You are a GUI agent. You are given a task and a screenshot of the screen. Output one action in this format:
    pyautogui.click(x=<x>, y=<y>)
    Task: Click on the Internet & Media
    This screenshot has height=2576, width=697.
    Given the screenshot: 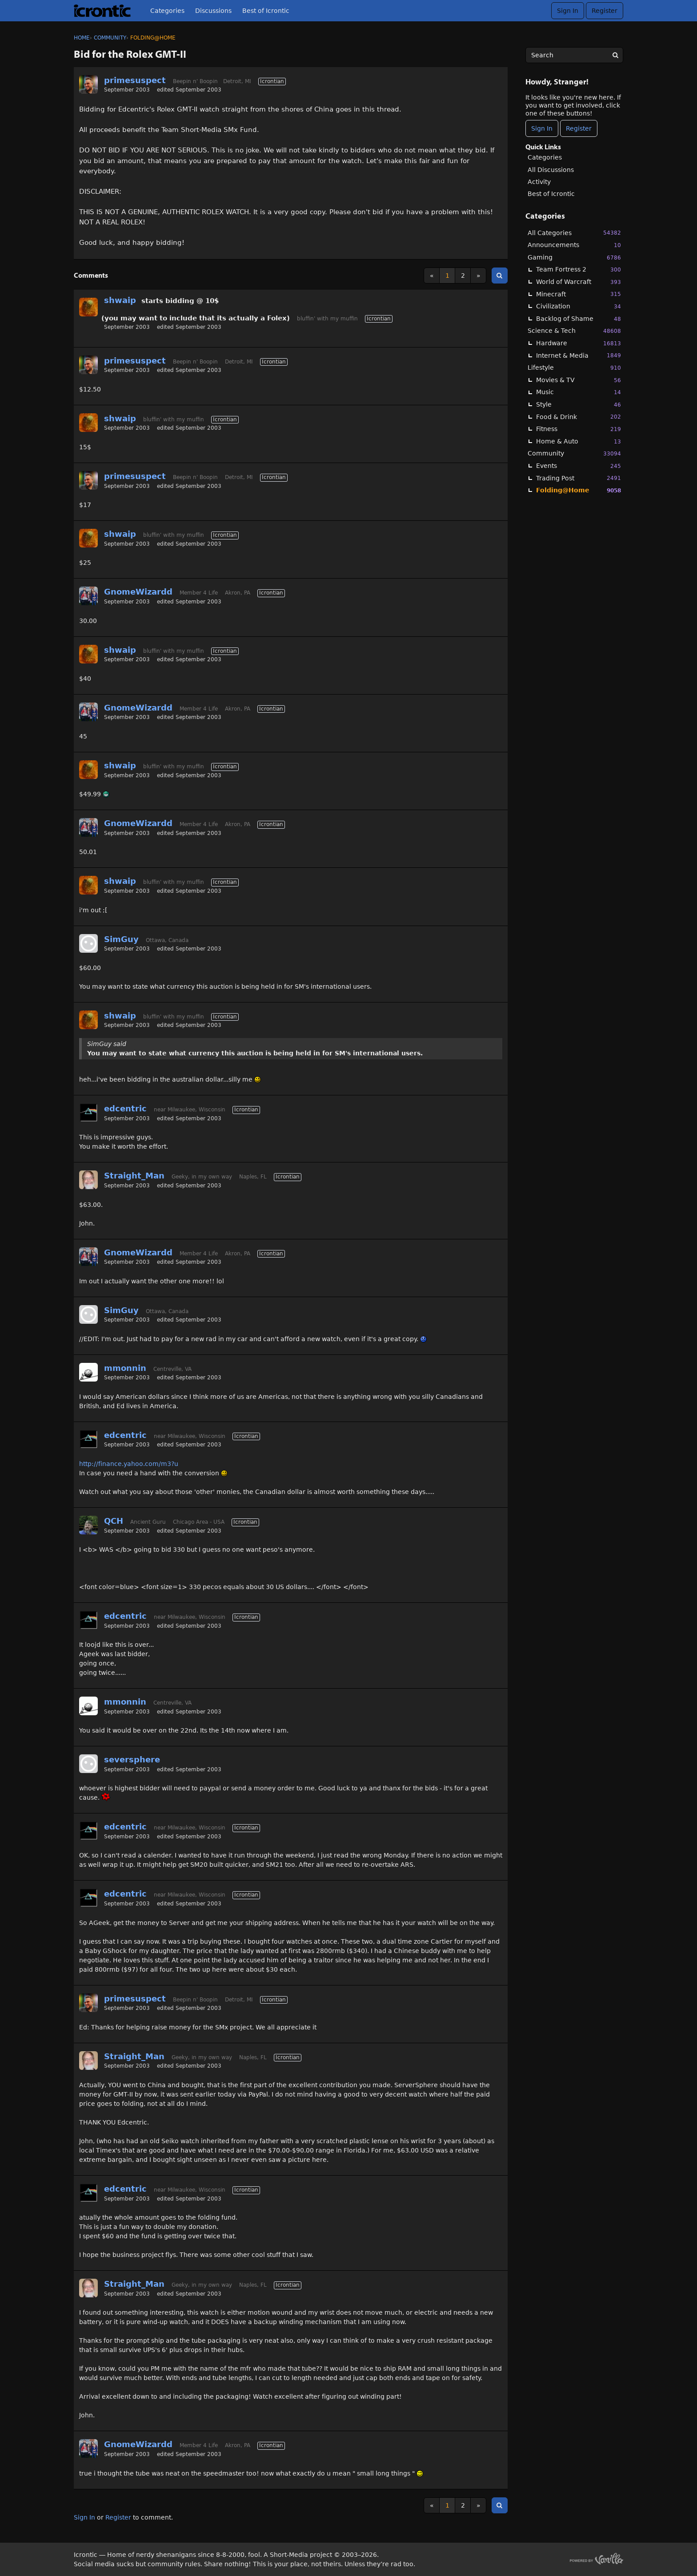 What is the action you would take?
    pyautogui.click(x=578, y=355)
    